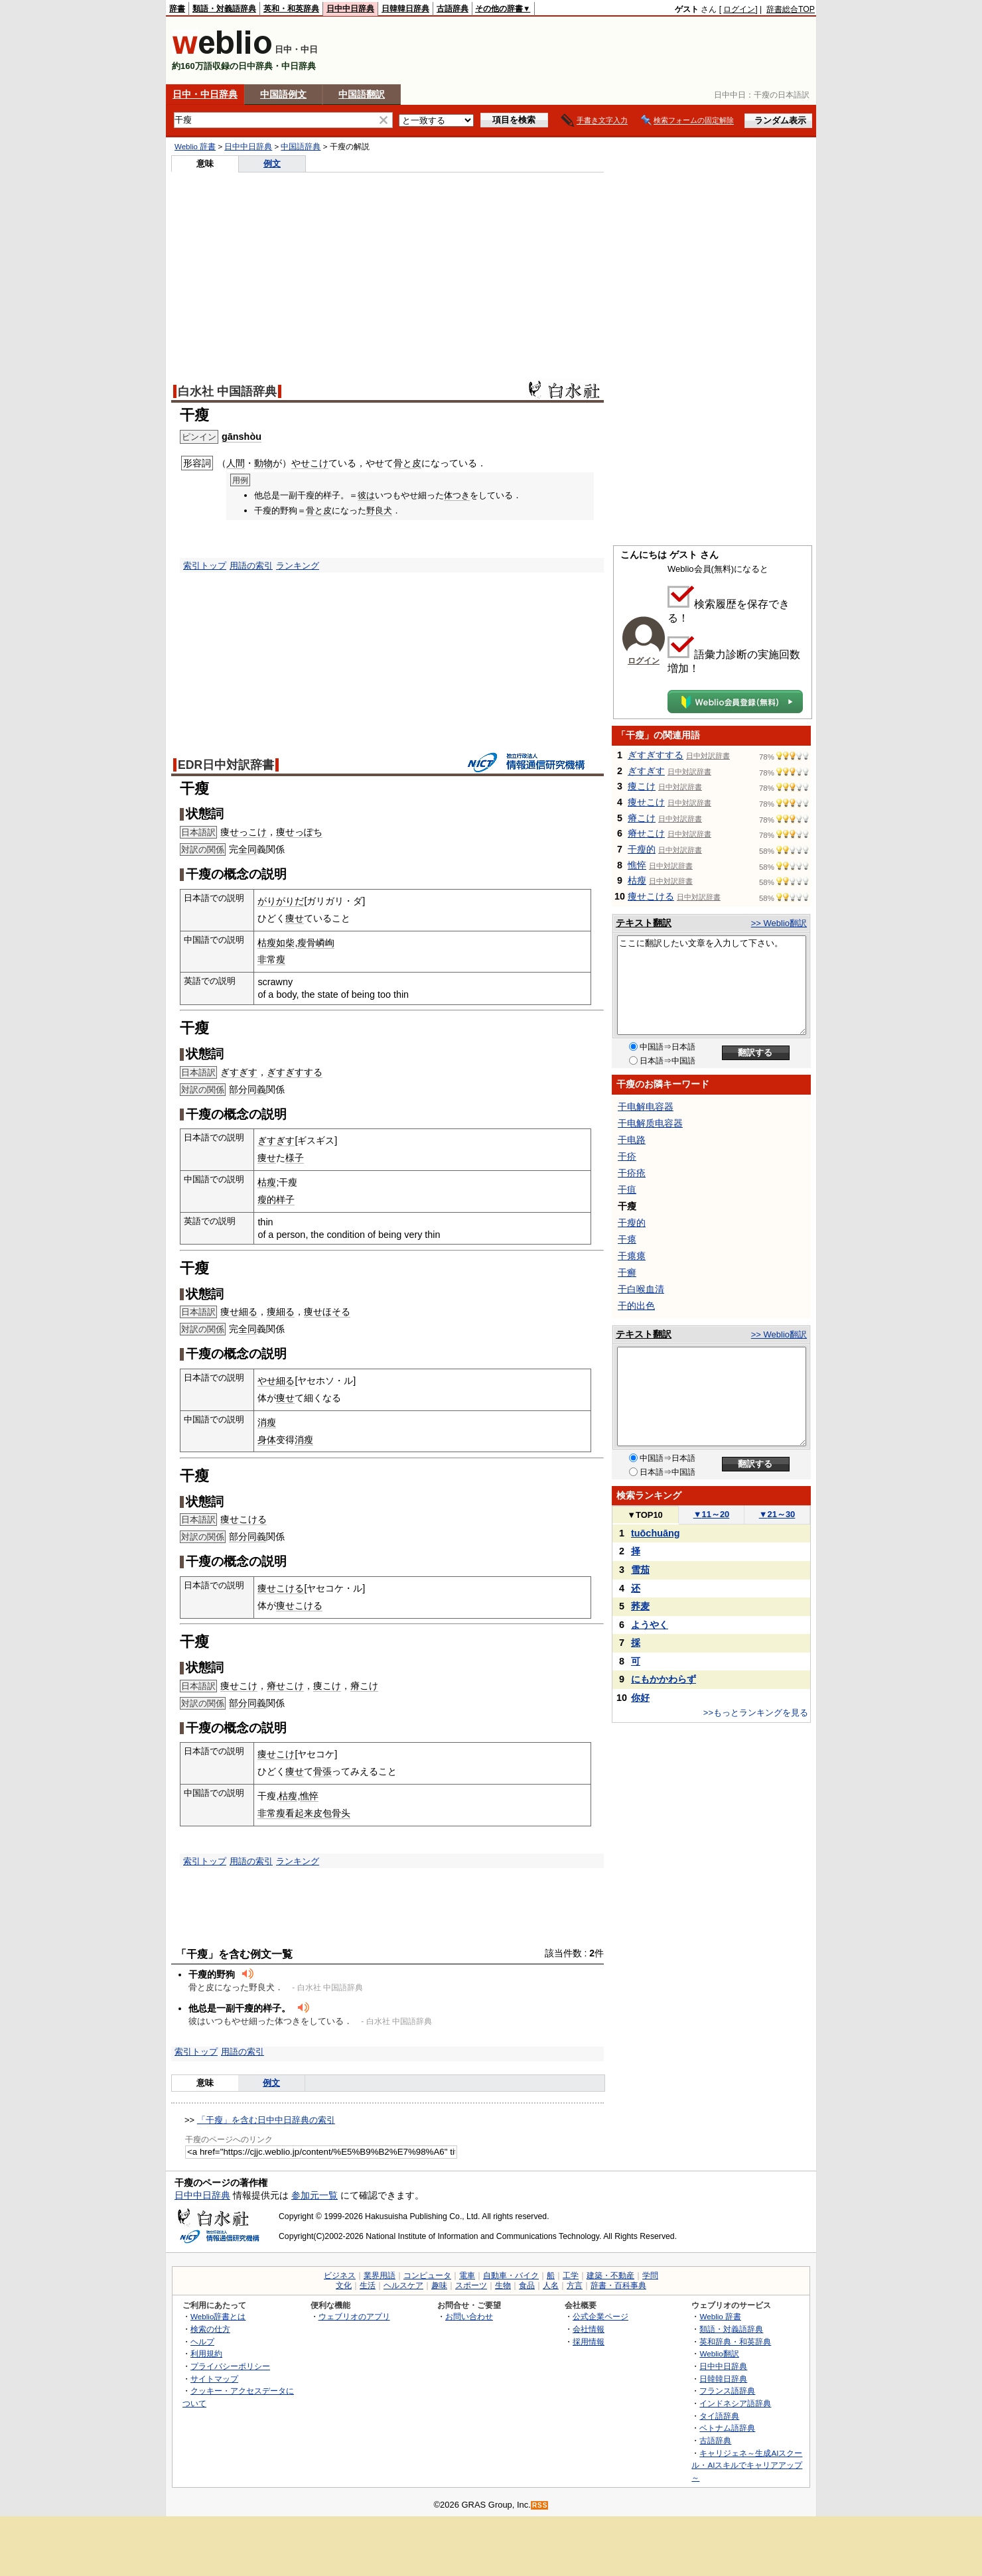 The height and width of the screenshot is (2576, 982). I want to click on 干的出色, so click(636, 1305).